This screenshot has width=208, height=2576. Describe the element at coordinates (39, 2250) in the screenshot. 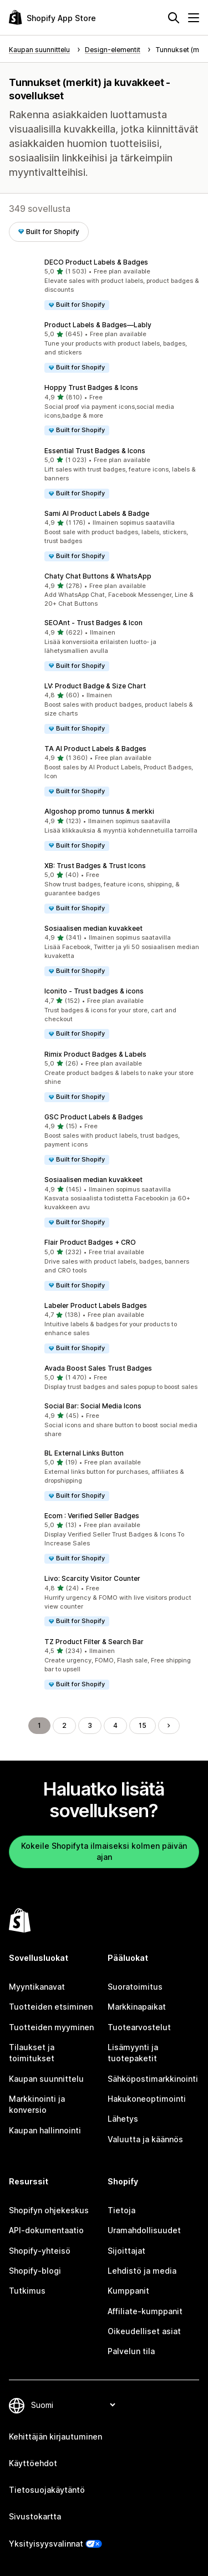

I see `Shopify-yhteisö` at that location.